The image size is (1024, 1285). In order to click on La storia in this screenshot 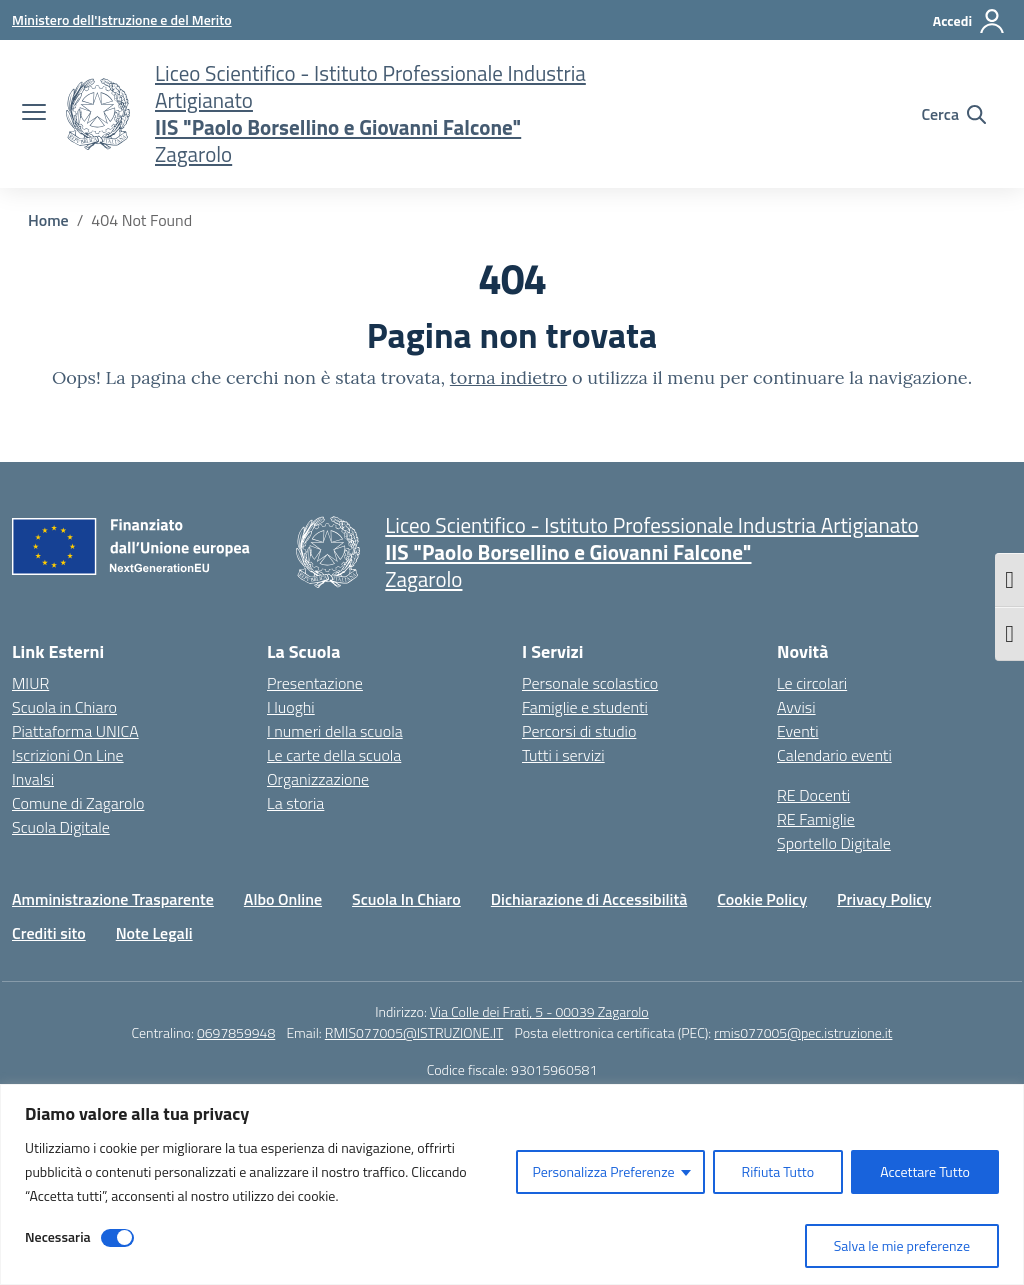, I will do `click(295, 803)`.